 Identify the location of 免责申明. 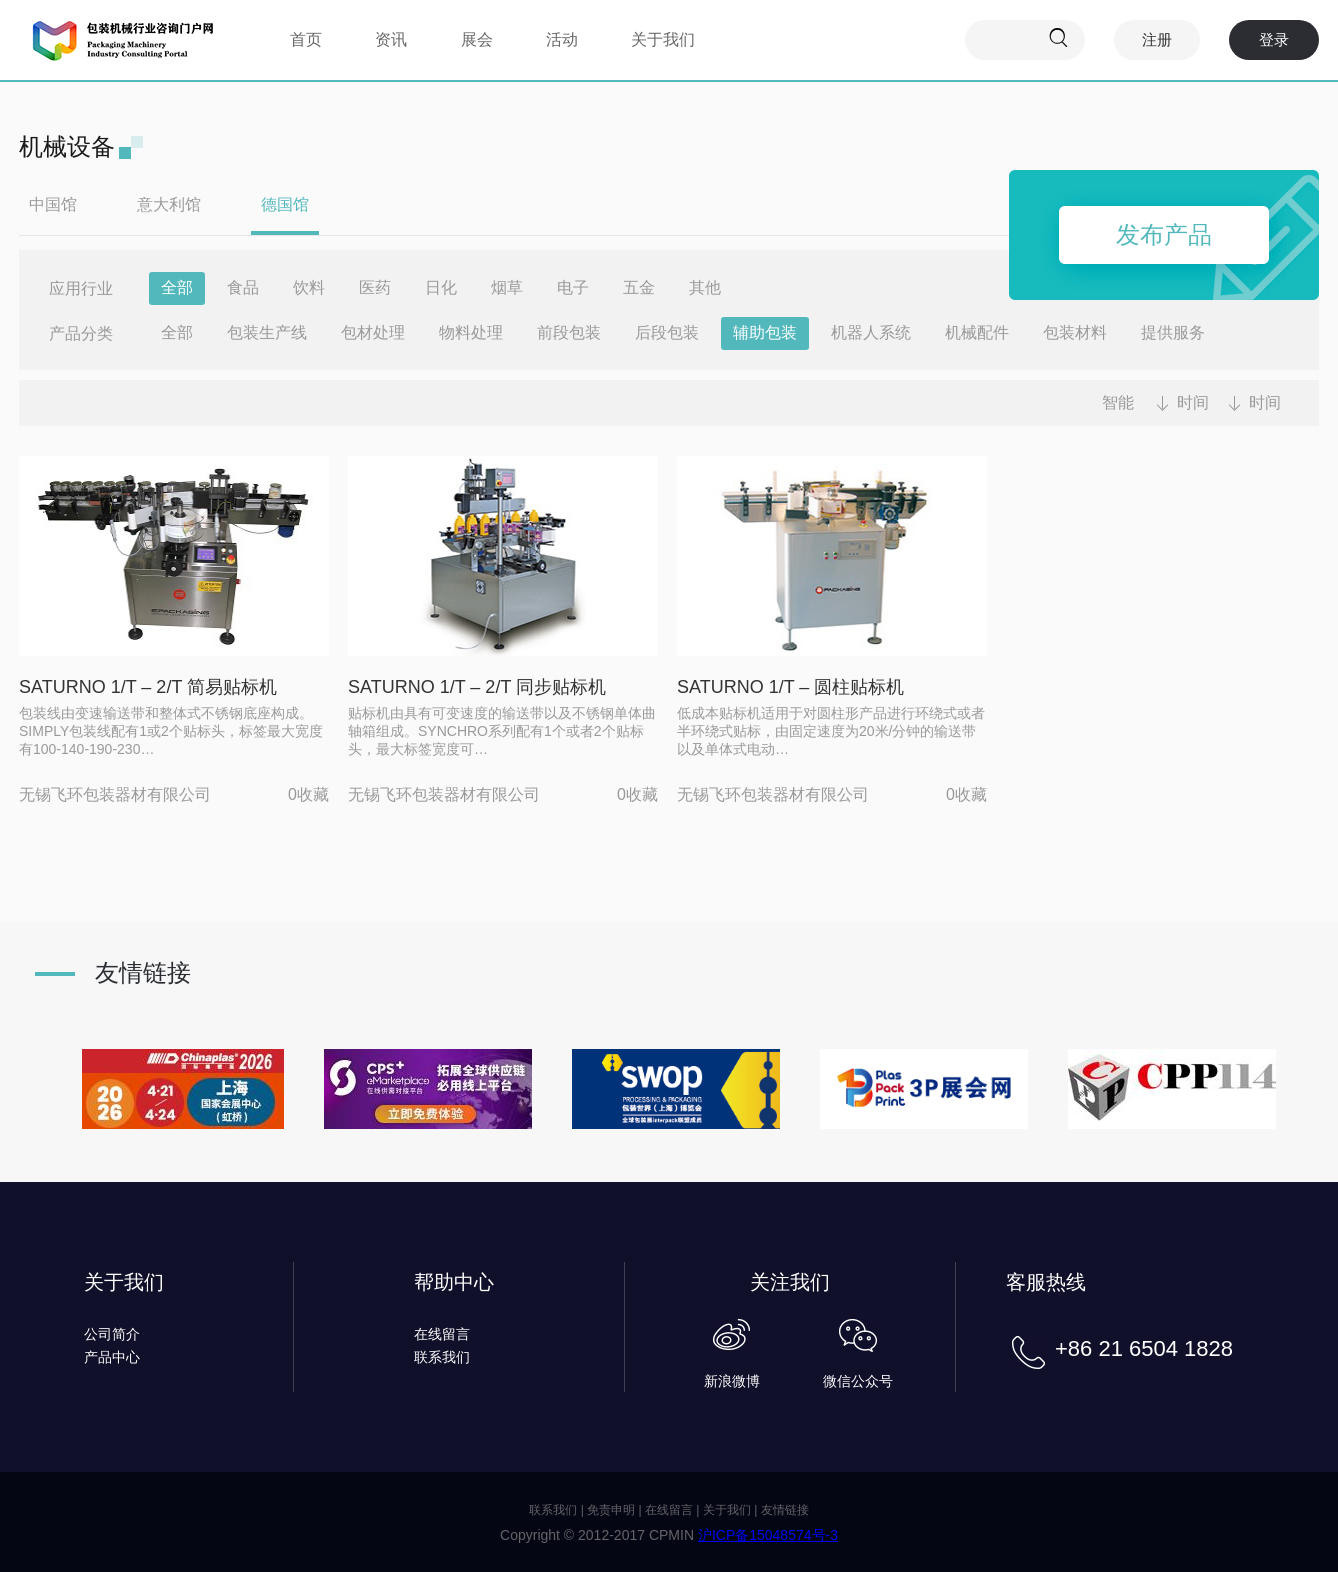
(611, 1510).